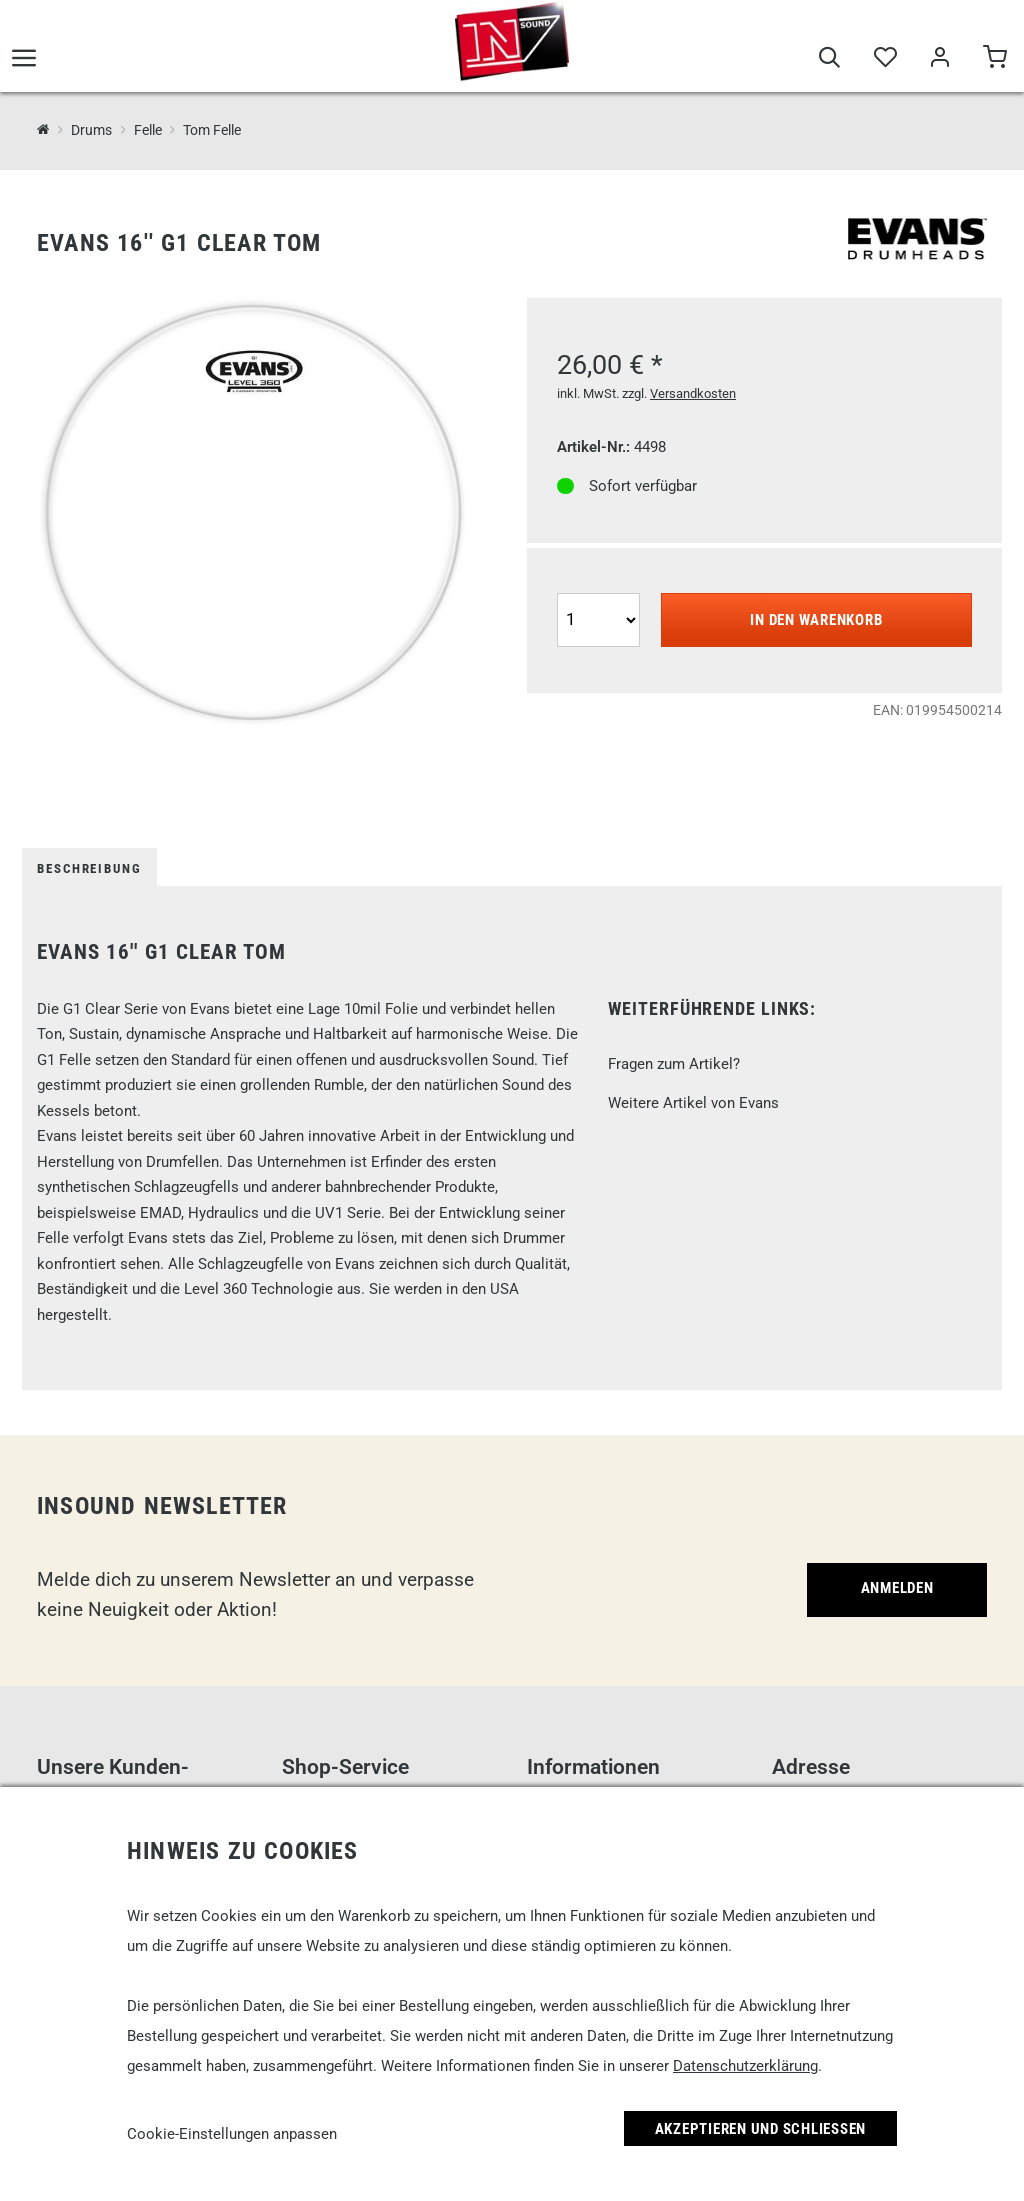 The height and width of the screenshot is (2201, 1024). Describe the element at coordinates (43, 129) in the screenshot. I see `[InSound Professional Music Equipment]` at that location.